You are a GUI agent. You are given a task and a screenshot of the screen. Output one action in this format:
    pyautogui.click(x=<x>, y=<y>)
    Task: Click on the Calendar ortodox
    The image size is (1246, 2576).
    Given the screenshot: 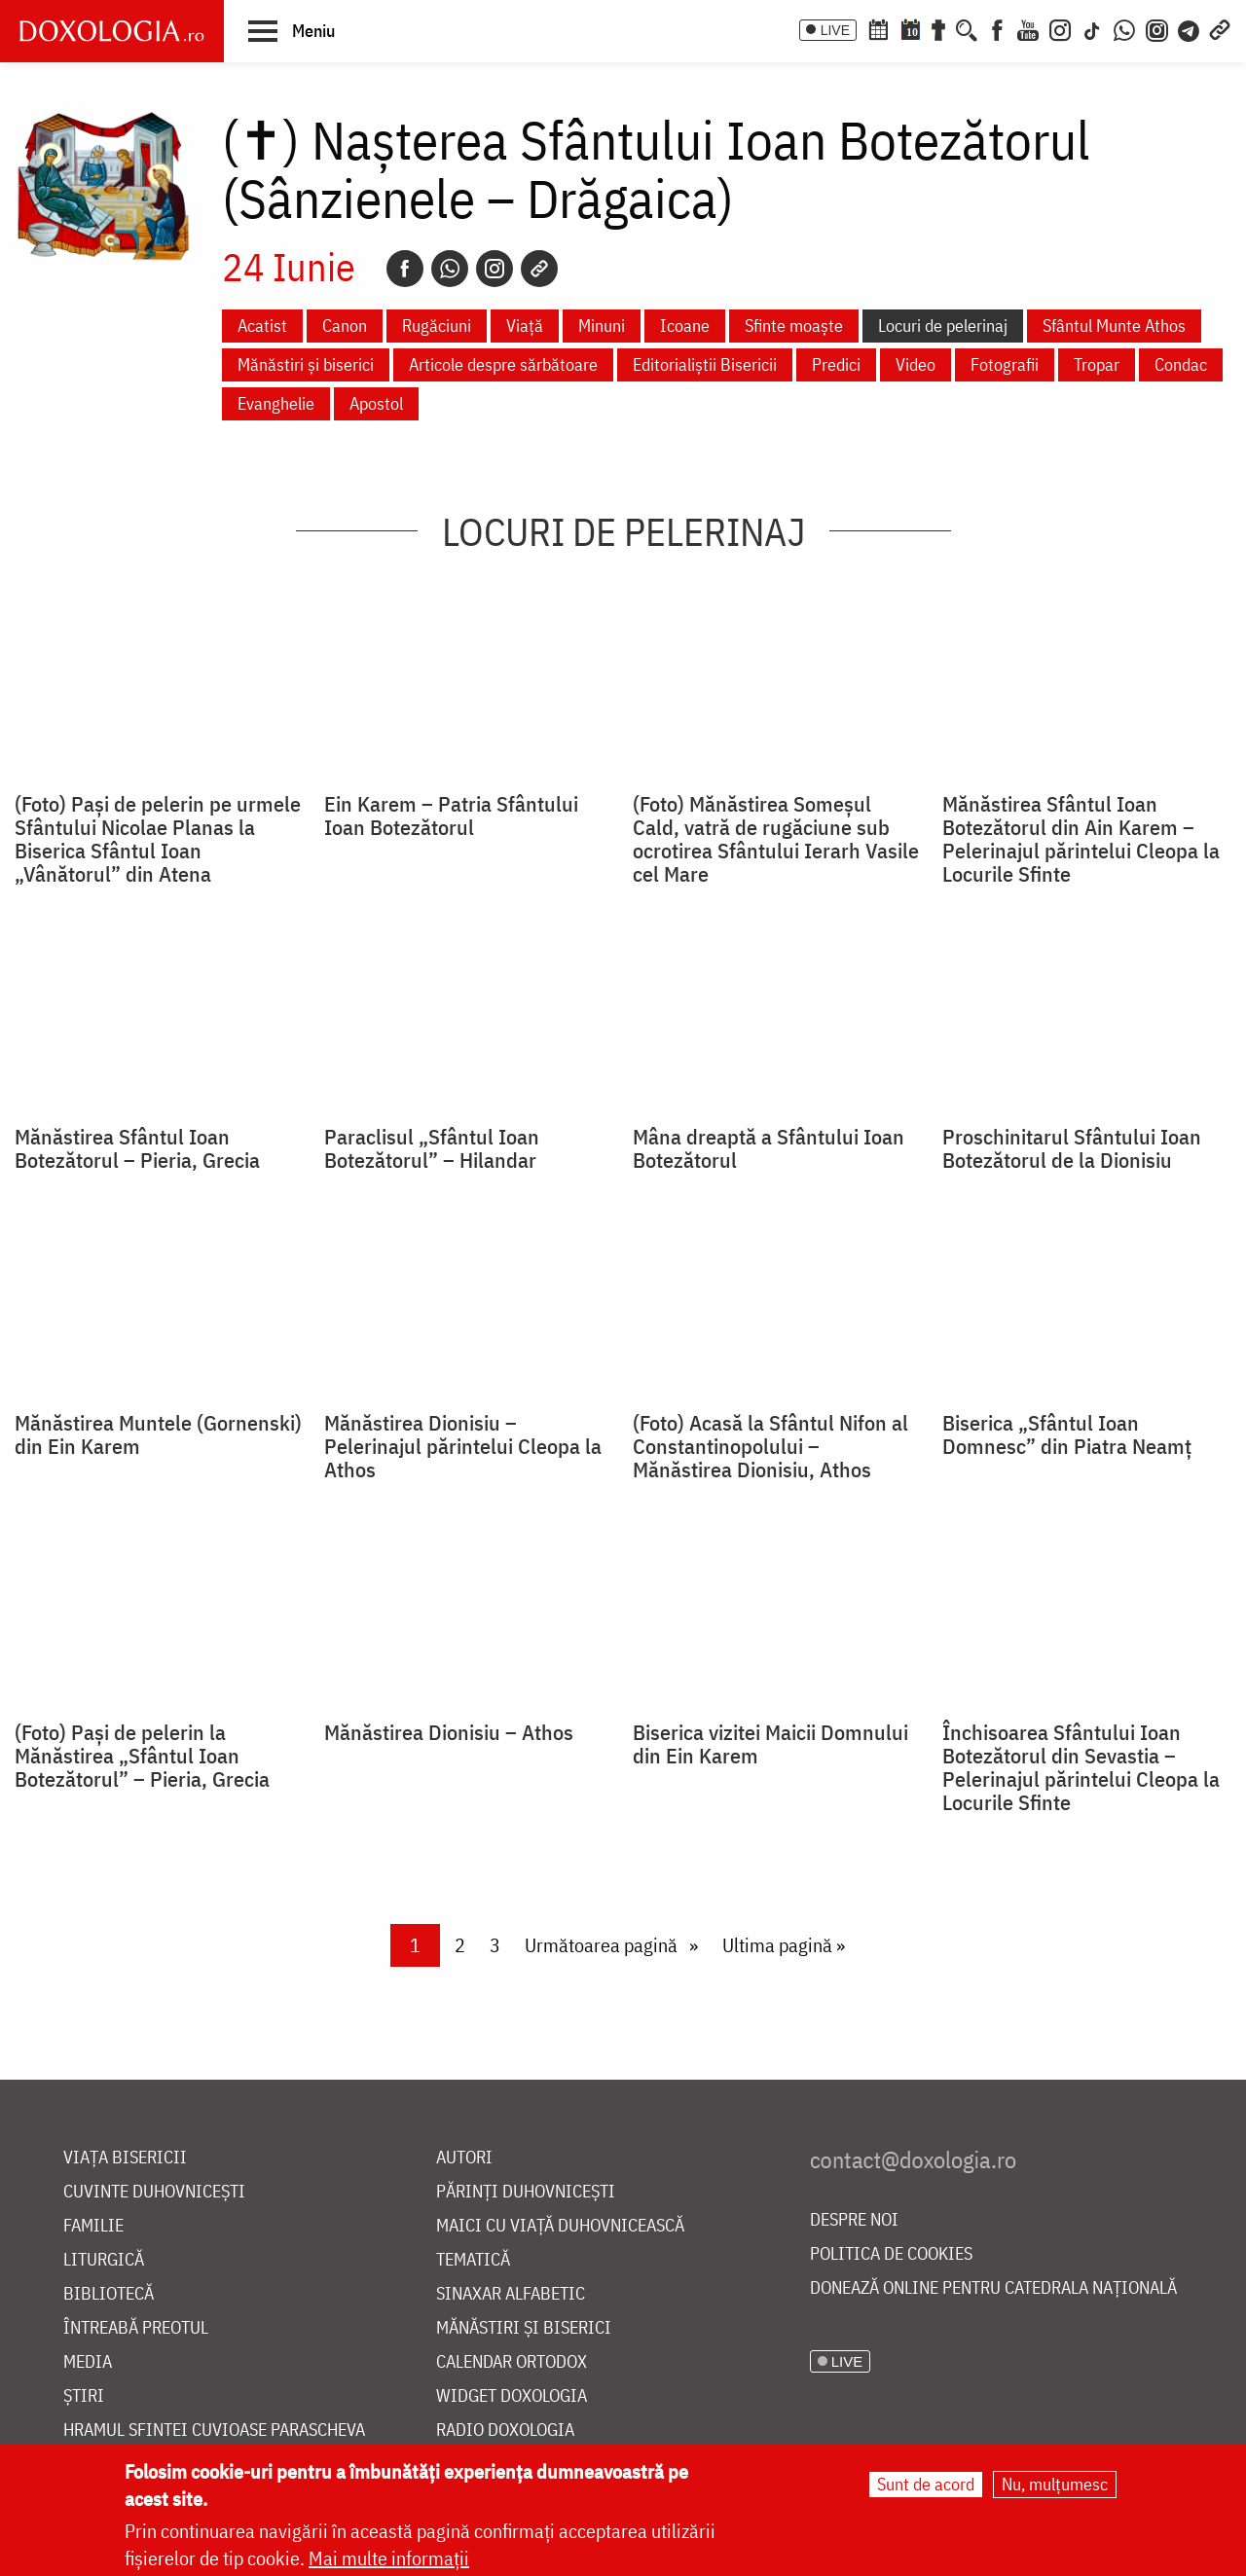 What is the action you would take?
    pyautogui.click(x=511, y=2362)
    